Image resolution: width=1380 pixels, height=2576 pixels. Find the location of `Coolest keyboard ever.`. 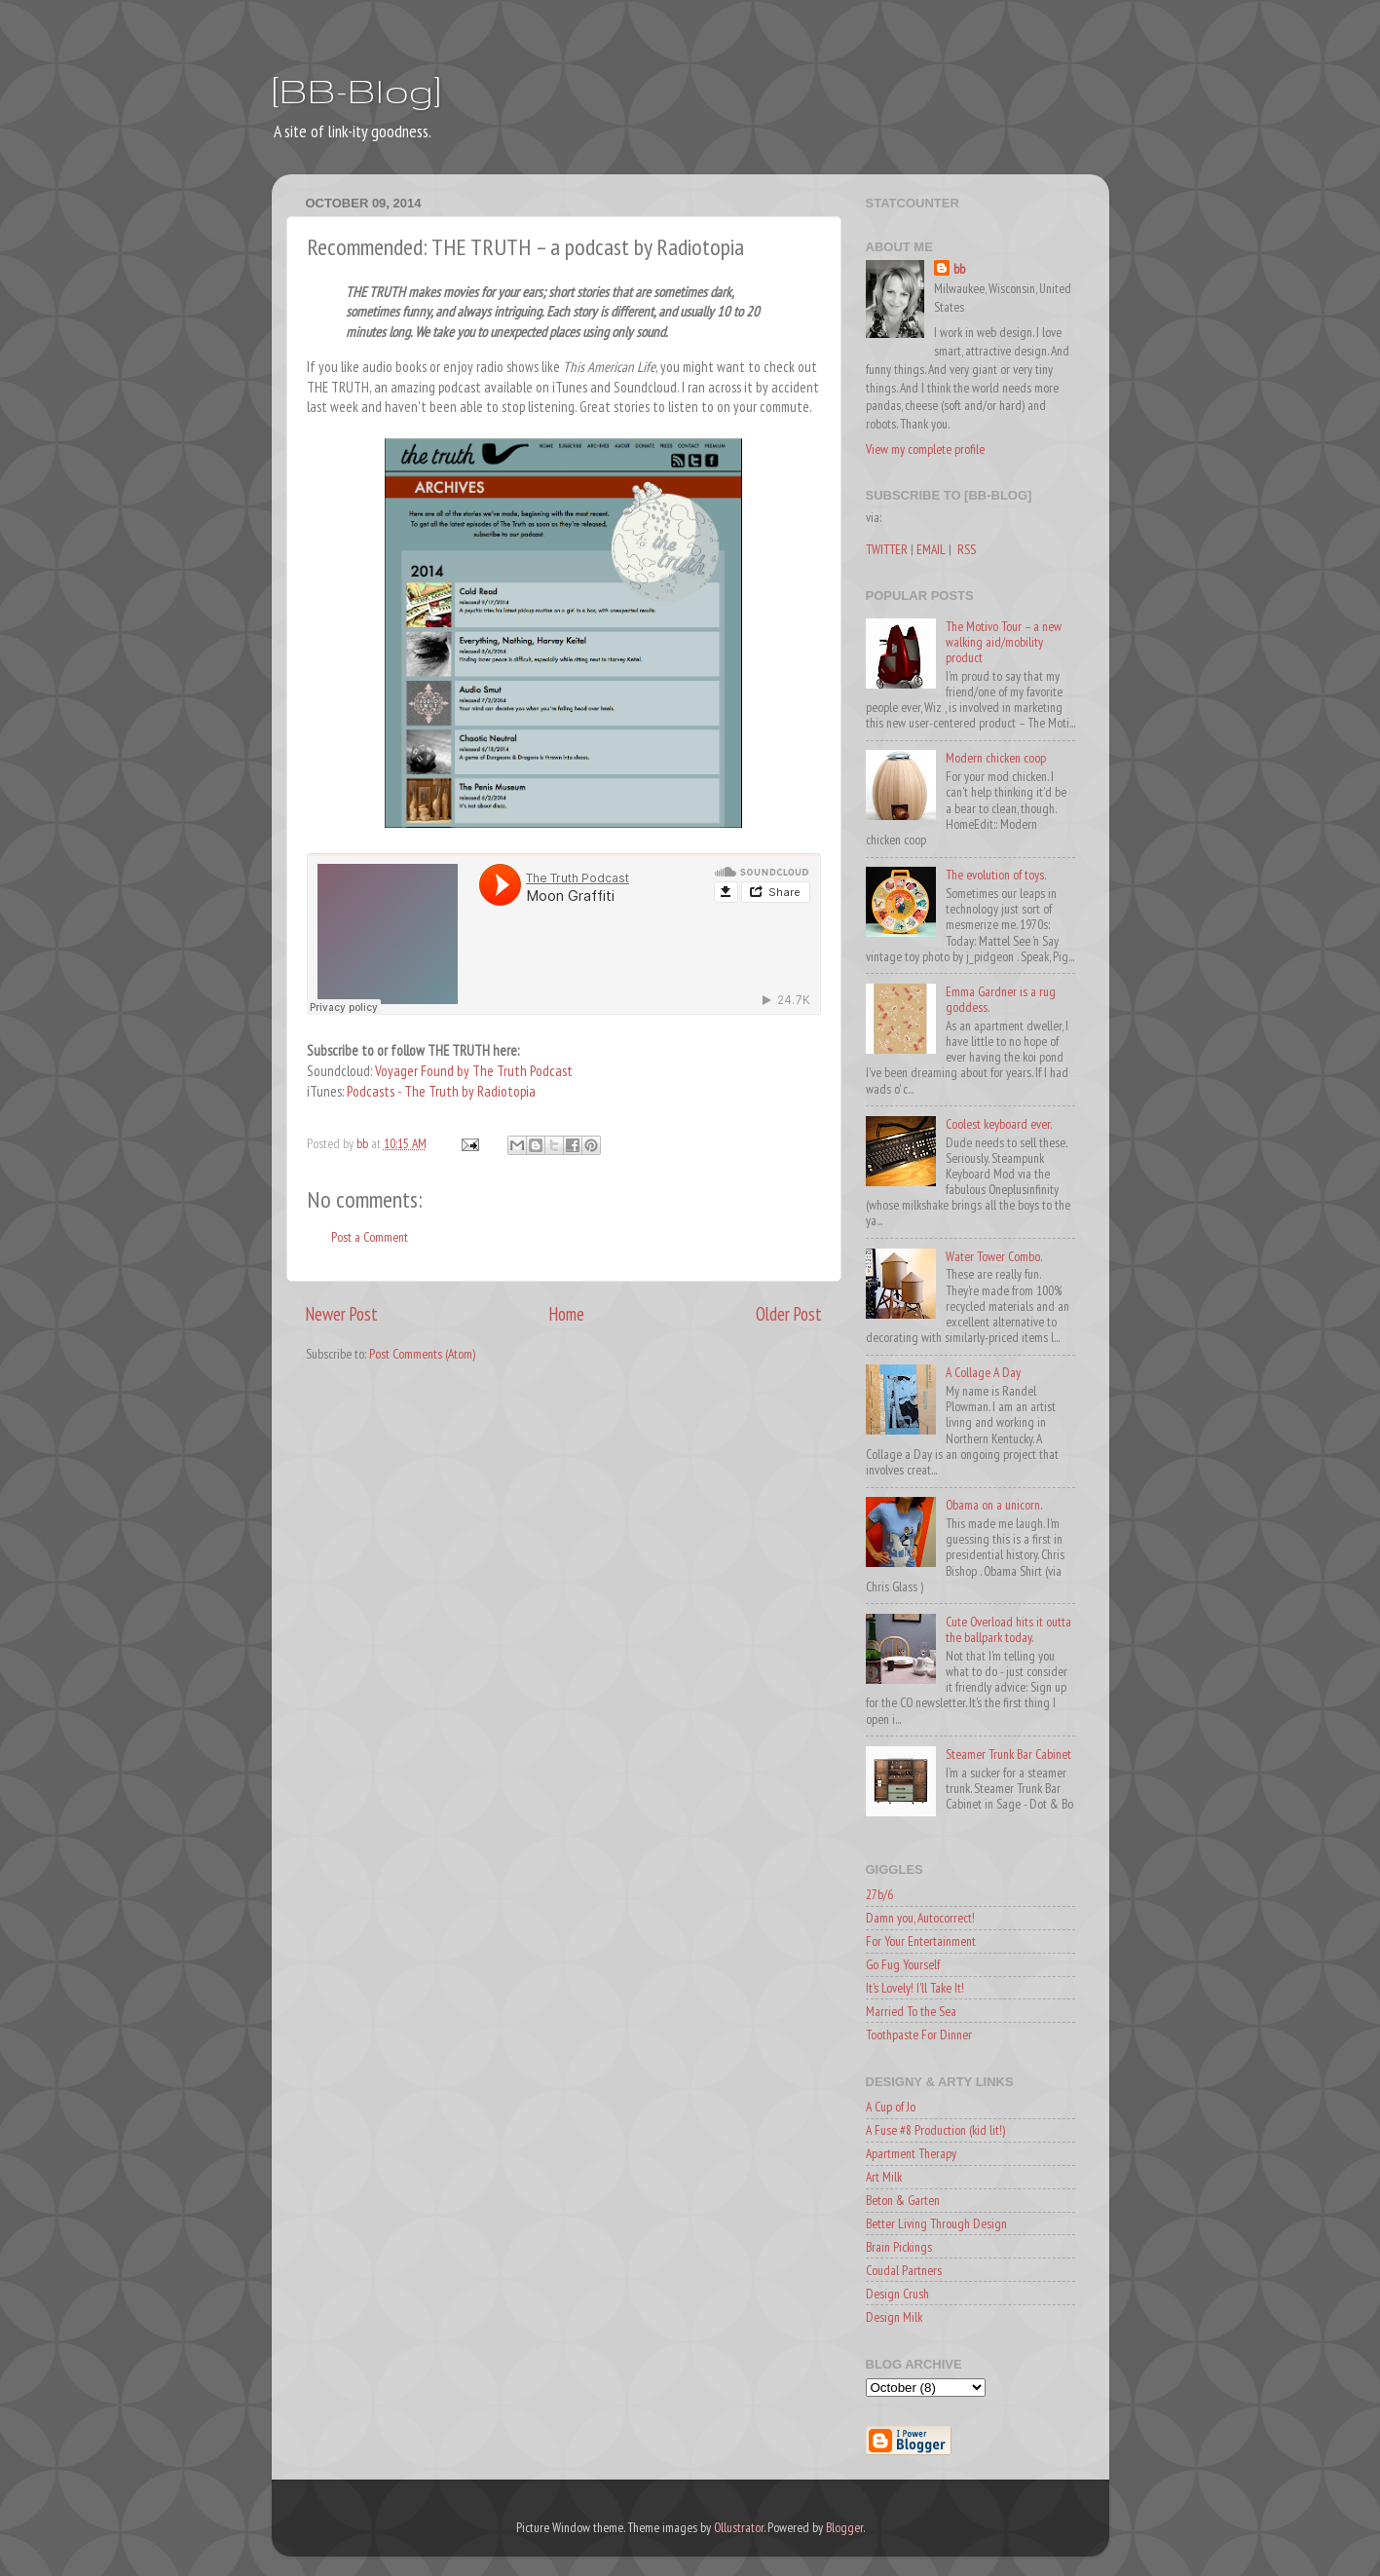

Coolest keyboard ever. is located at coordinates (999, 1124).